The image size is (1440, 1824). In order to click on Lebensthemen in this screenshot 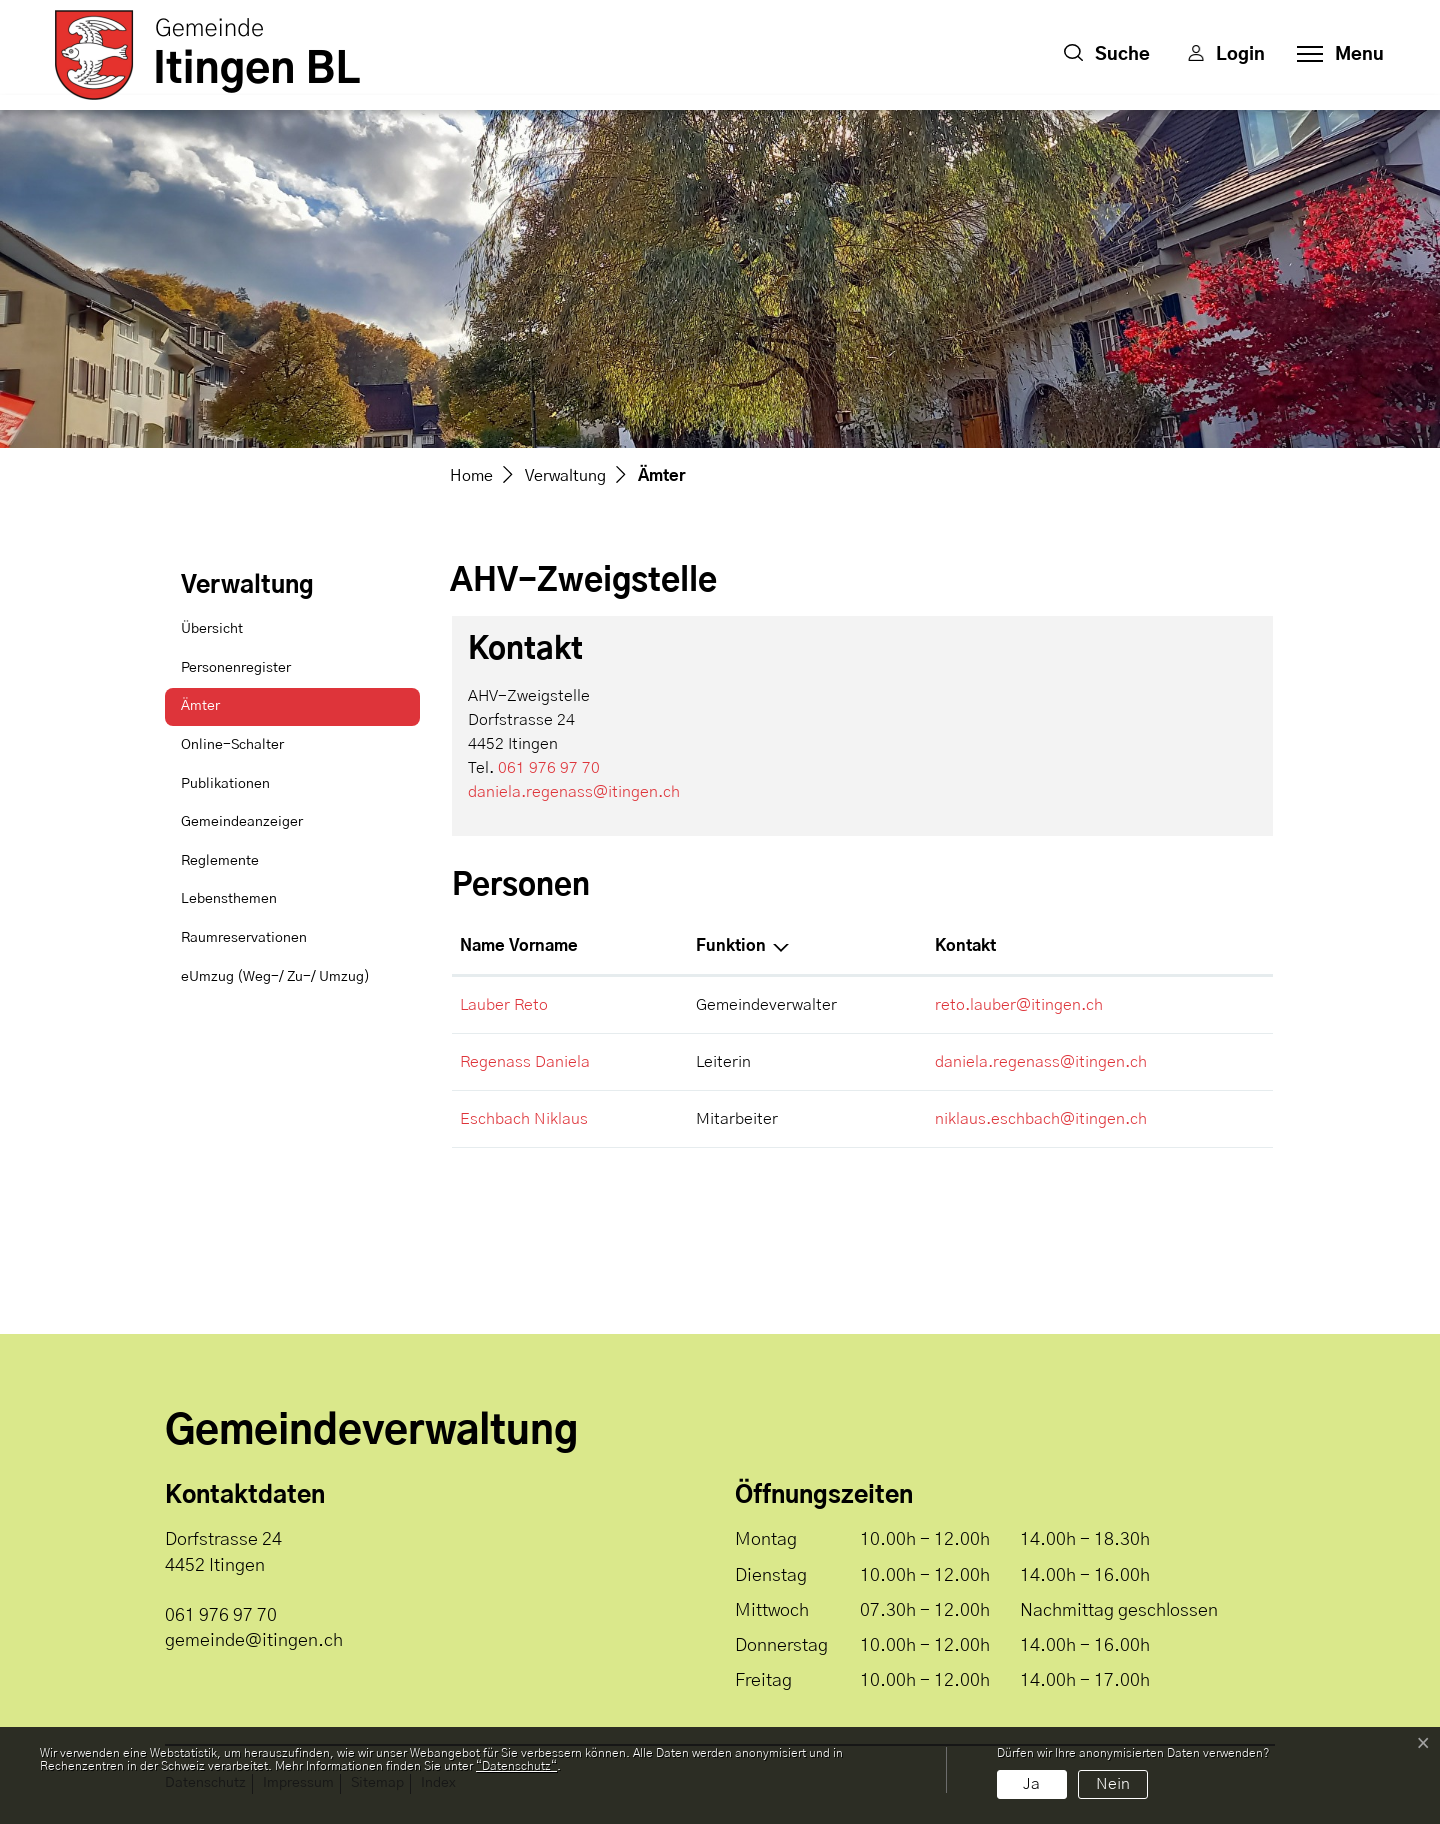, I will do `click(229, 899)`.